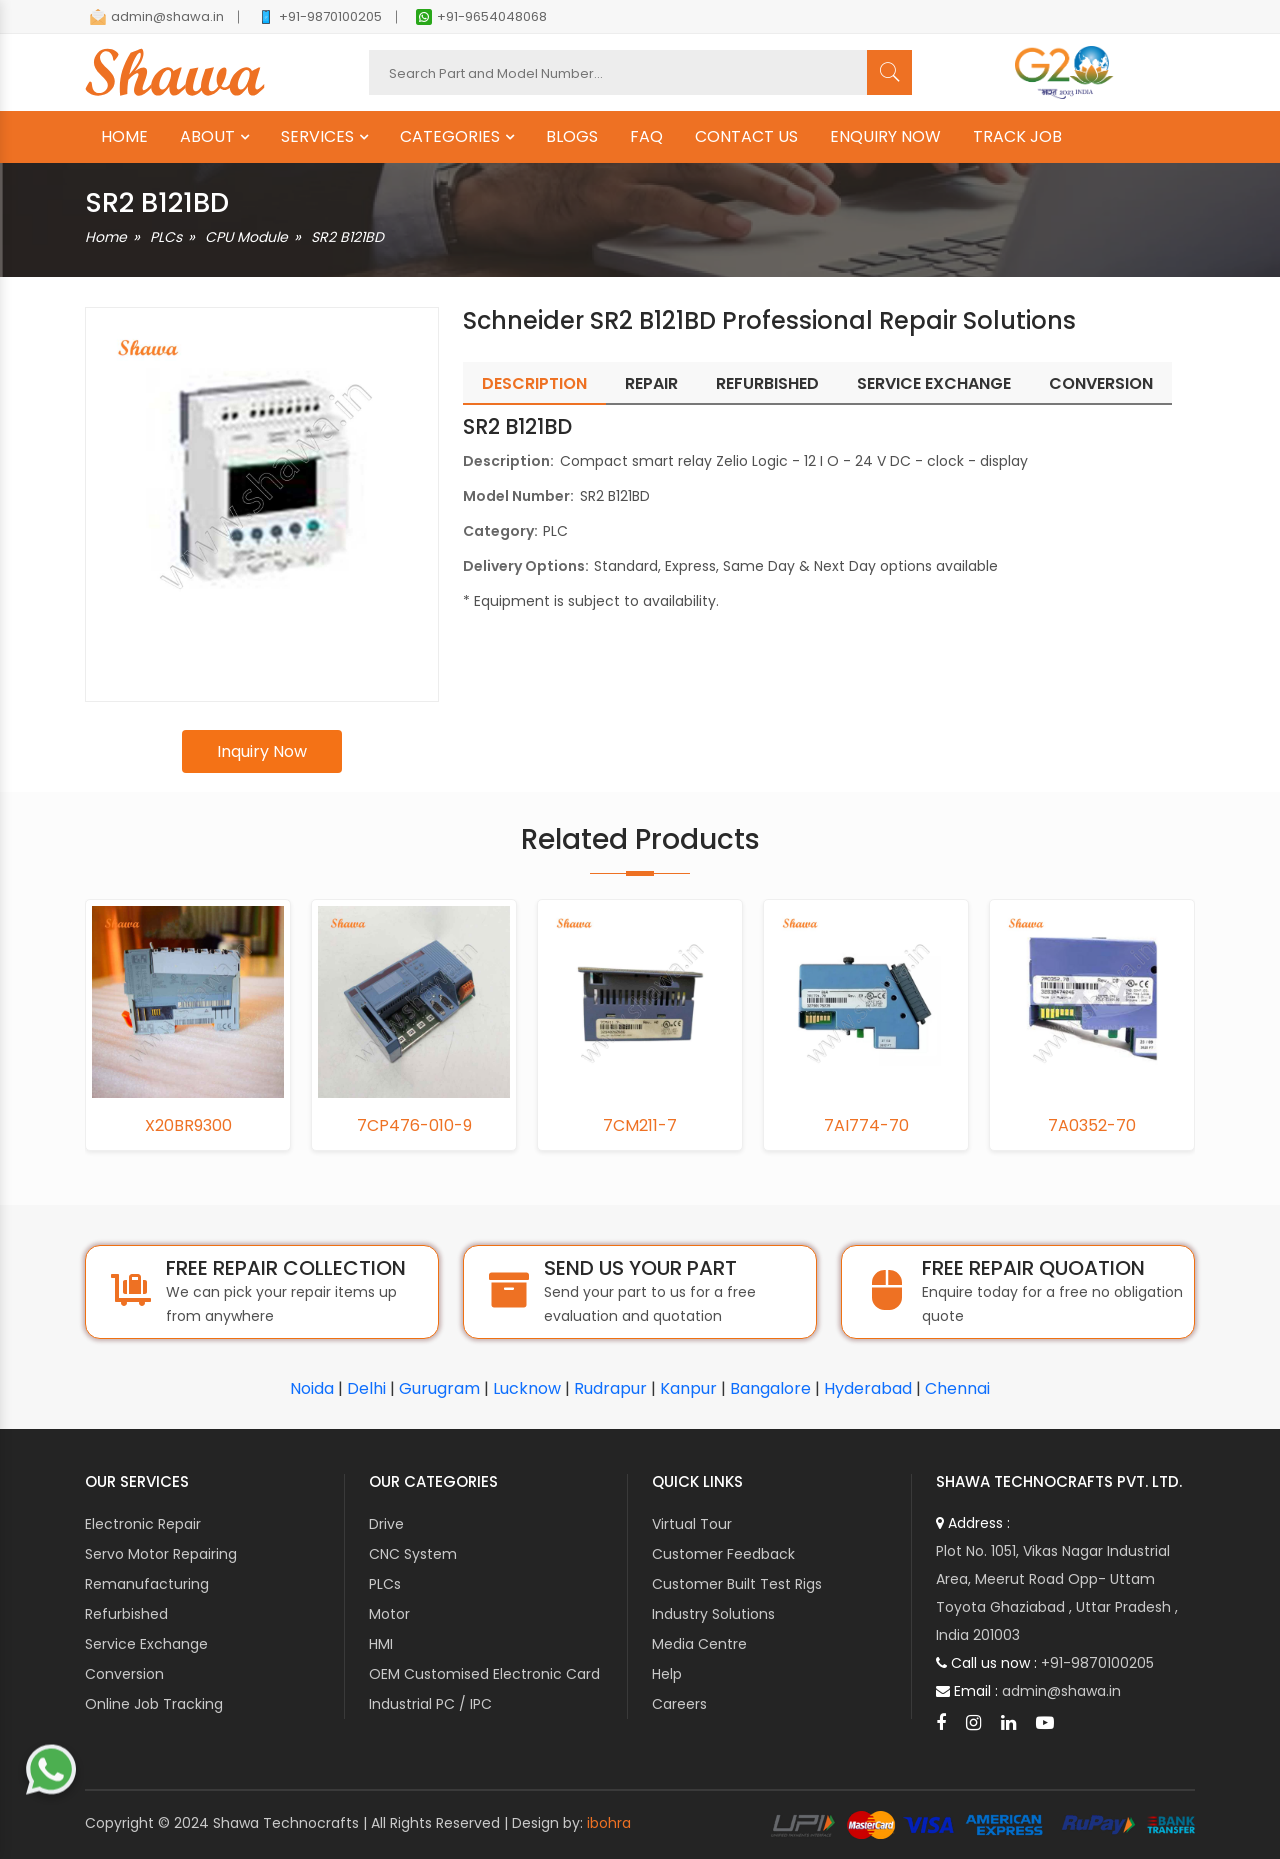  I want to click on +91-9654048068, so click(481, 16).